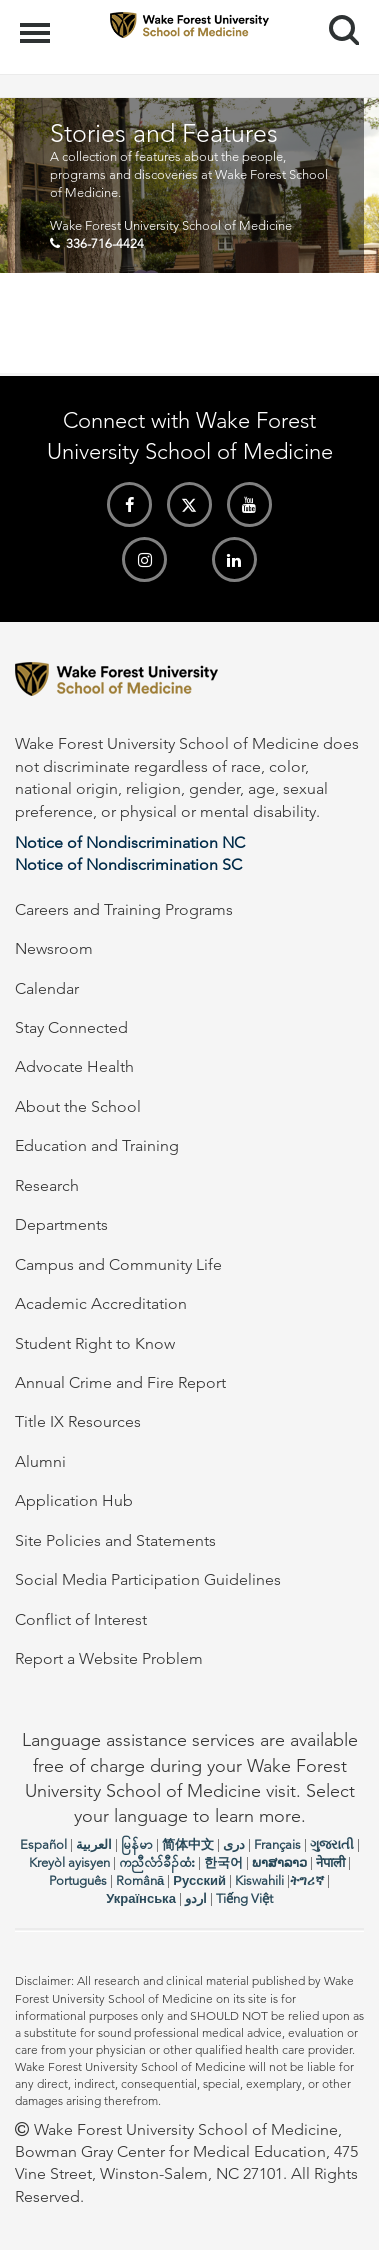  Describe the element at coordinates (74, 1066) in the screenshot. I see `Advocate Health` at that location.